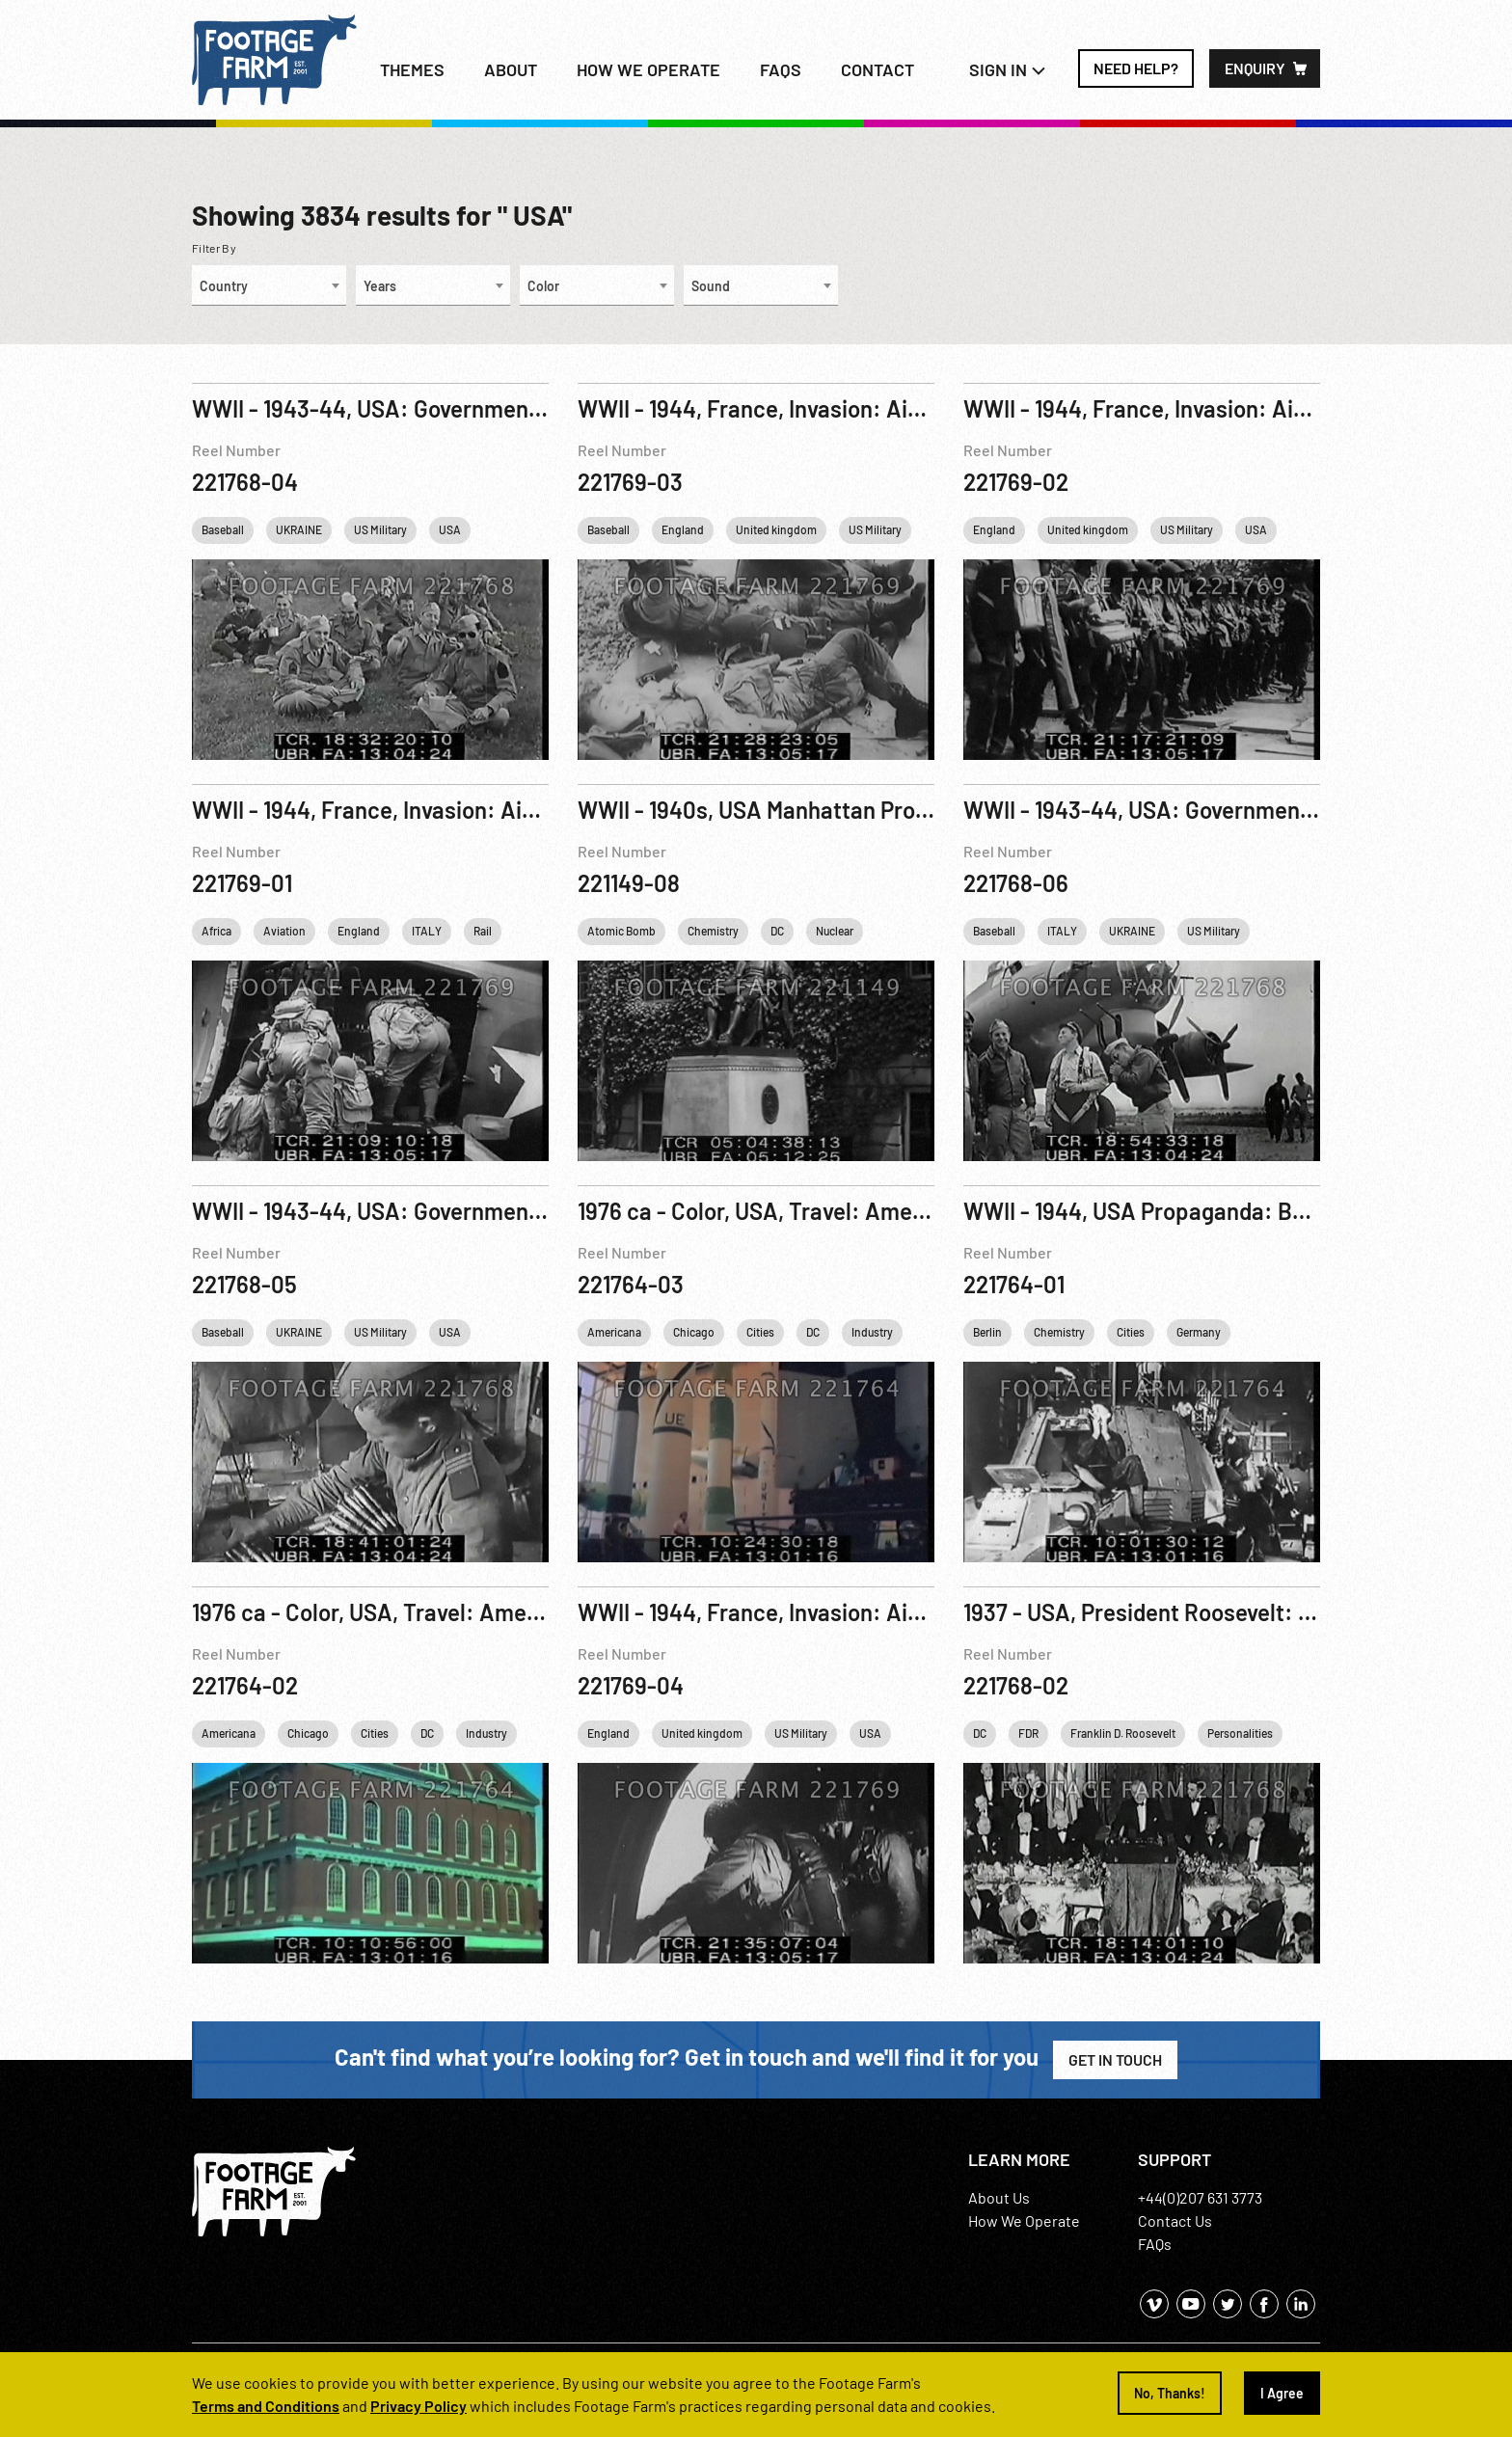  What do you see at coordinates (872, 1332) in the screenshot?
I see `Industry` at bounding box center [872, 1332].